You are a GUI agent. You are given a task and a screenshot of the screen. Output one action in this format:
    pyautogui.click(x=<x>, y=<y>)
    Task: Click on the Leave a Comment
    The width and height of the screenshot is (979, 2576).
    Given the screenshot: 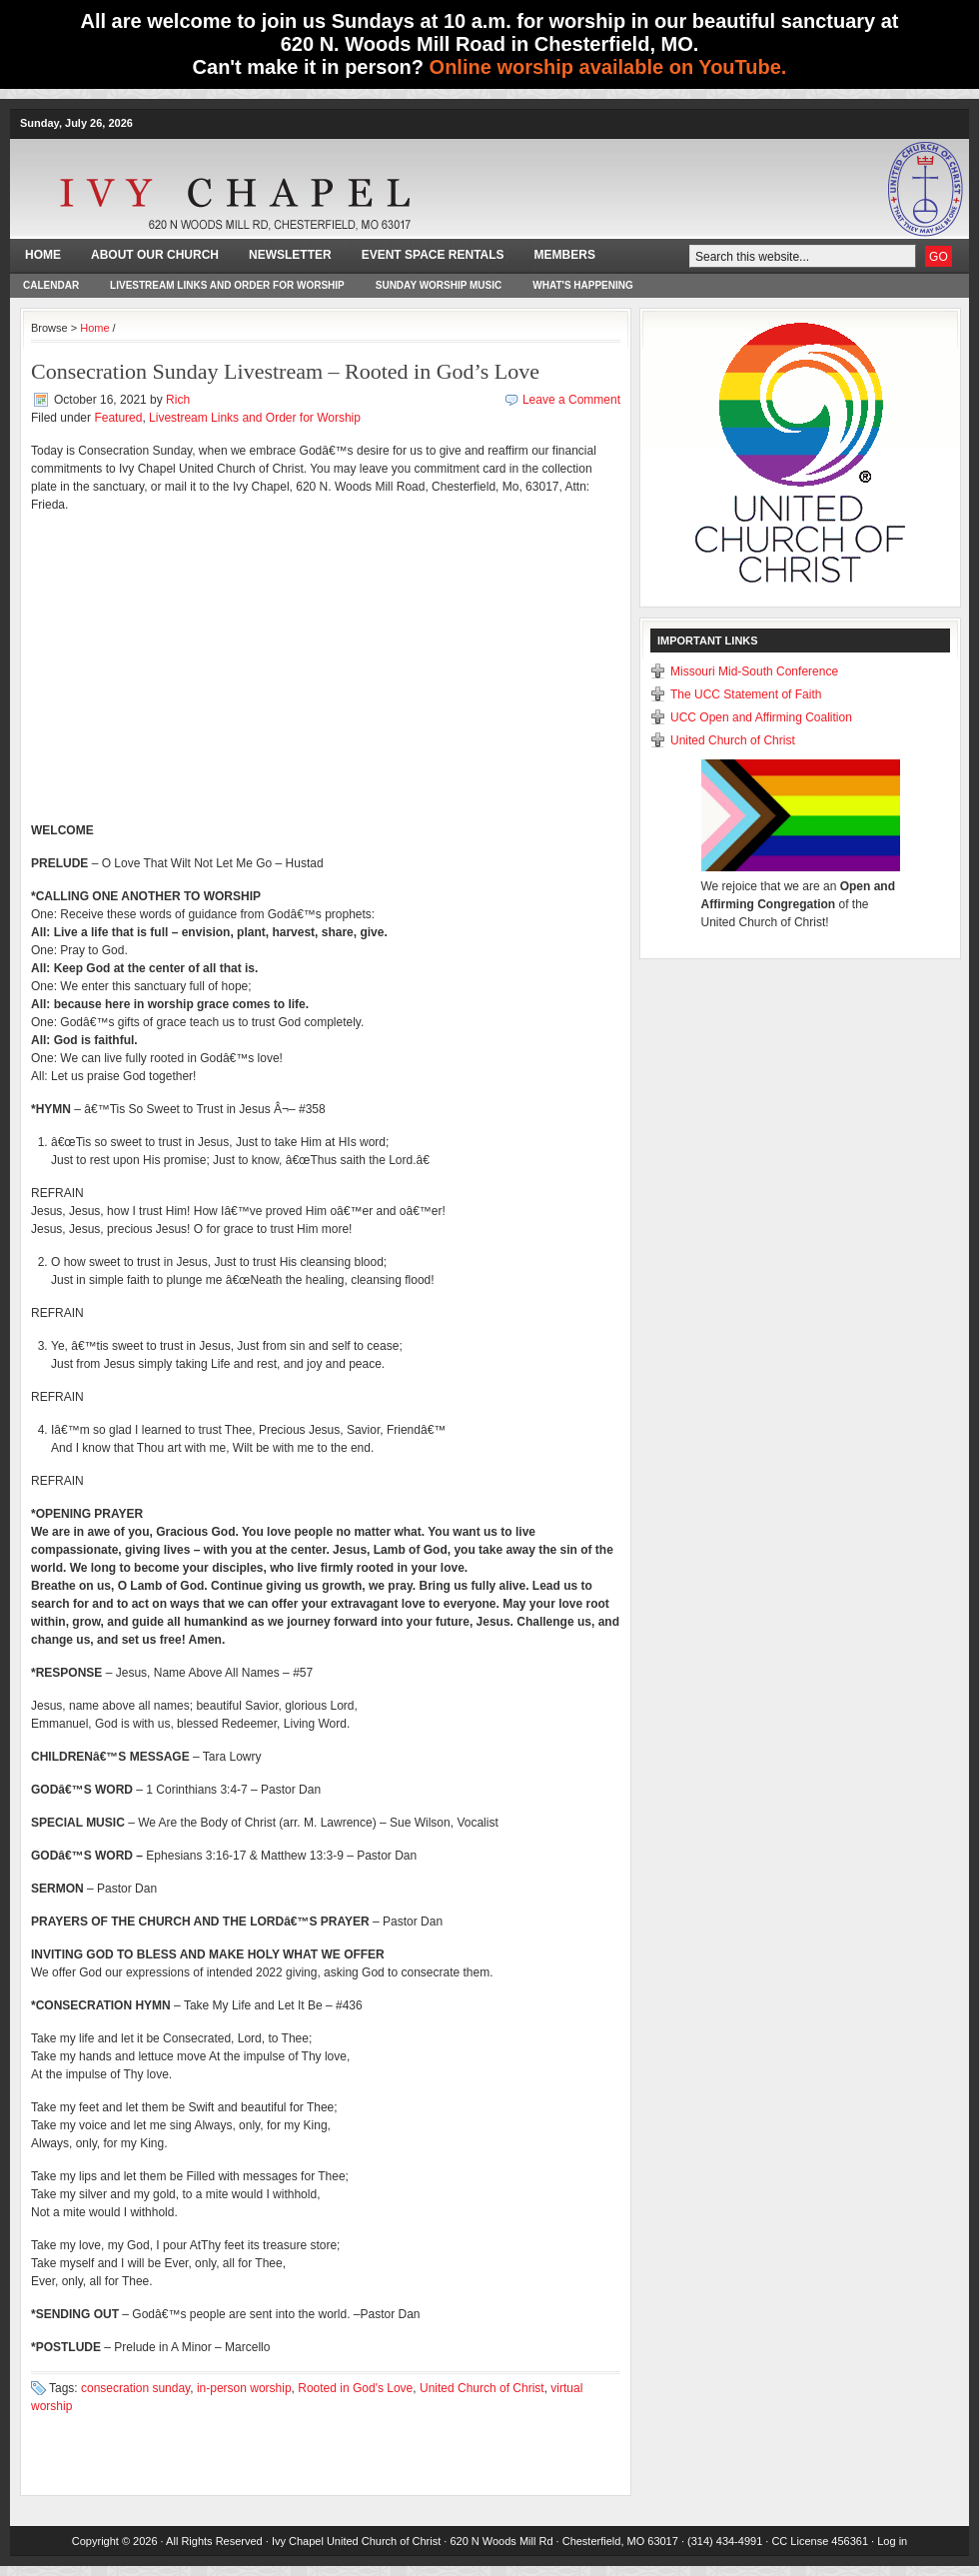 What is the action you would take?
    pyautogui.click(x=571, y=400)
    